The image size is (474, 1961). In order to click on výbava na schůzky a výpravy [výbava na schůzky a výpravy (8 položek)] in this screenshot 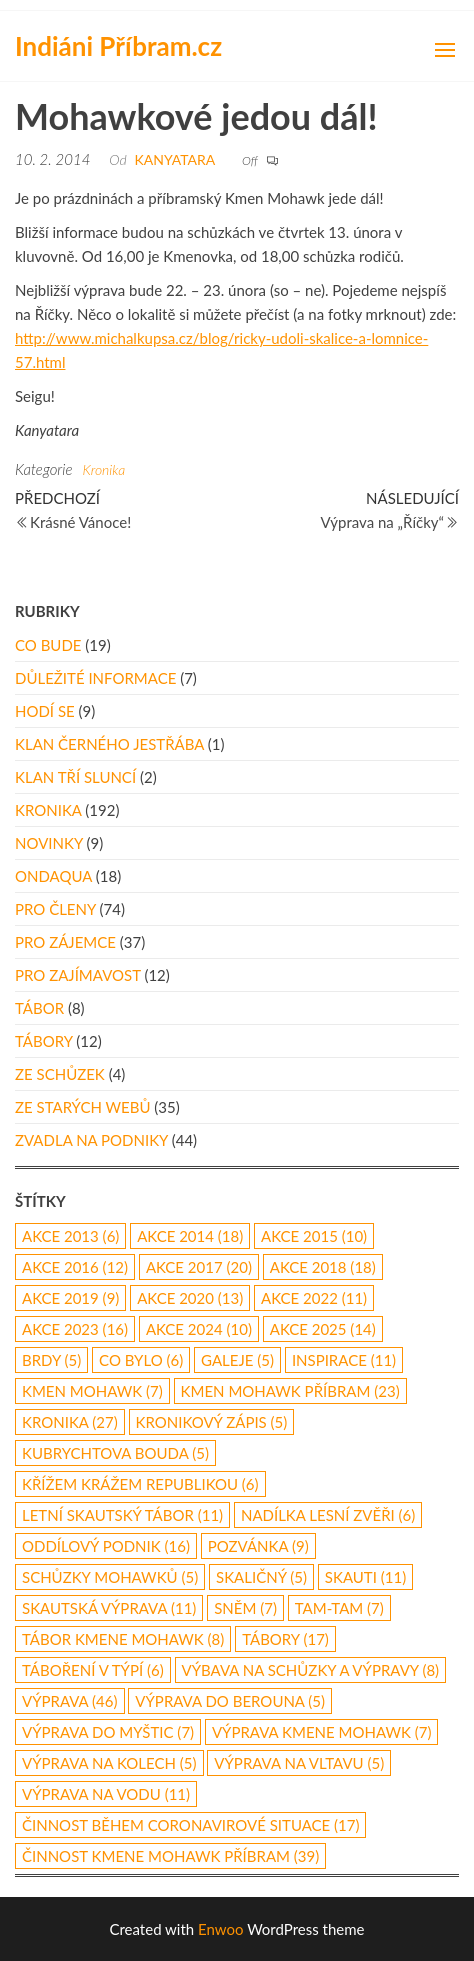, I will do `click(311, 1670)`.